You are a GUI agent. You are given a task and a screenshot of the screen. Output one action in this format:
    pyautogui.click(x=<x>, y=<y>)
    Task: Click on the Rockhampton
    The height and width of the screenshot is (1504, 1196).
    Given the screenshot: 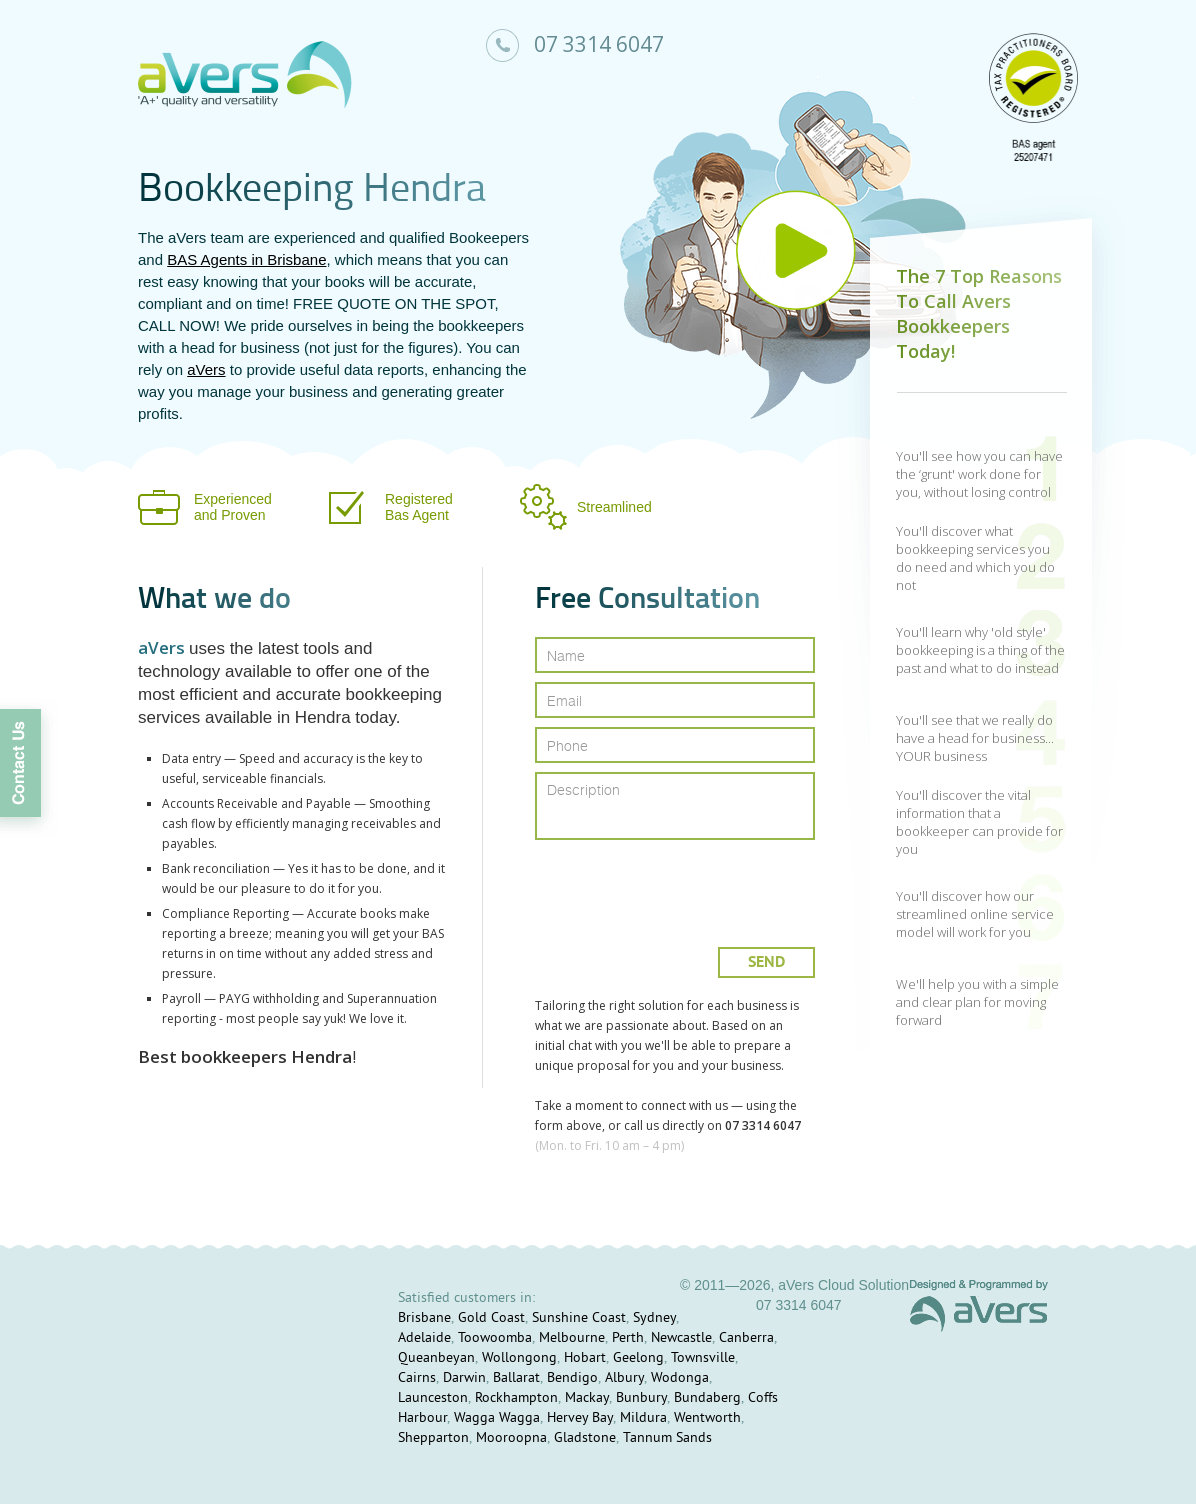 What is the action you would take?
    pyautogui.click(x=516, y=1398)
    